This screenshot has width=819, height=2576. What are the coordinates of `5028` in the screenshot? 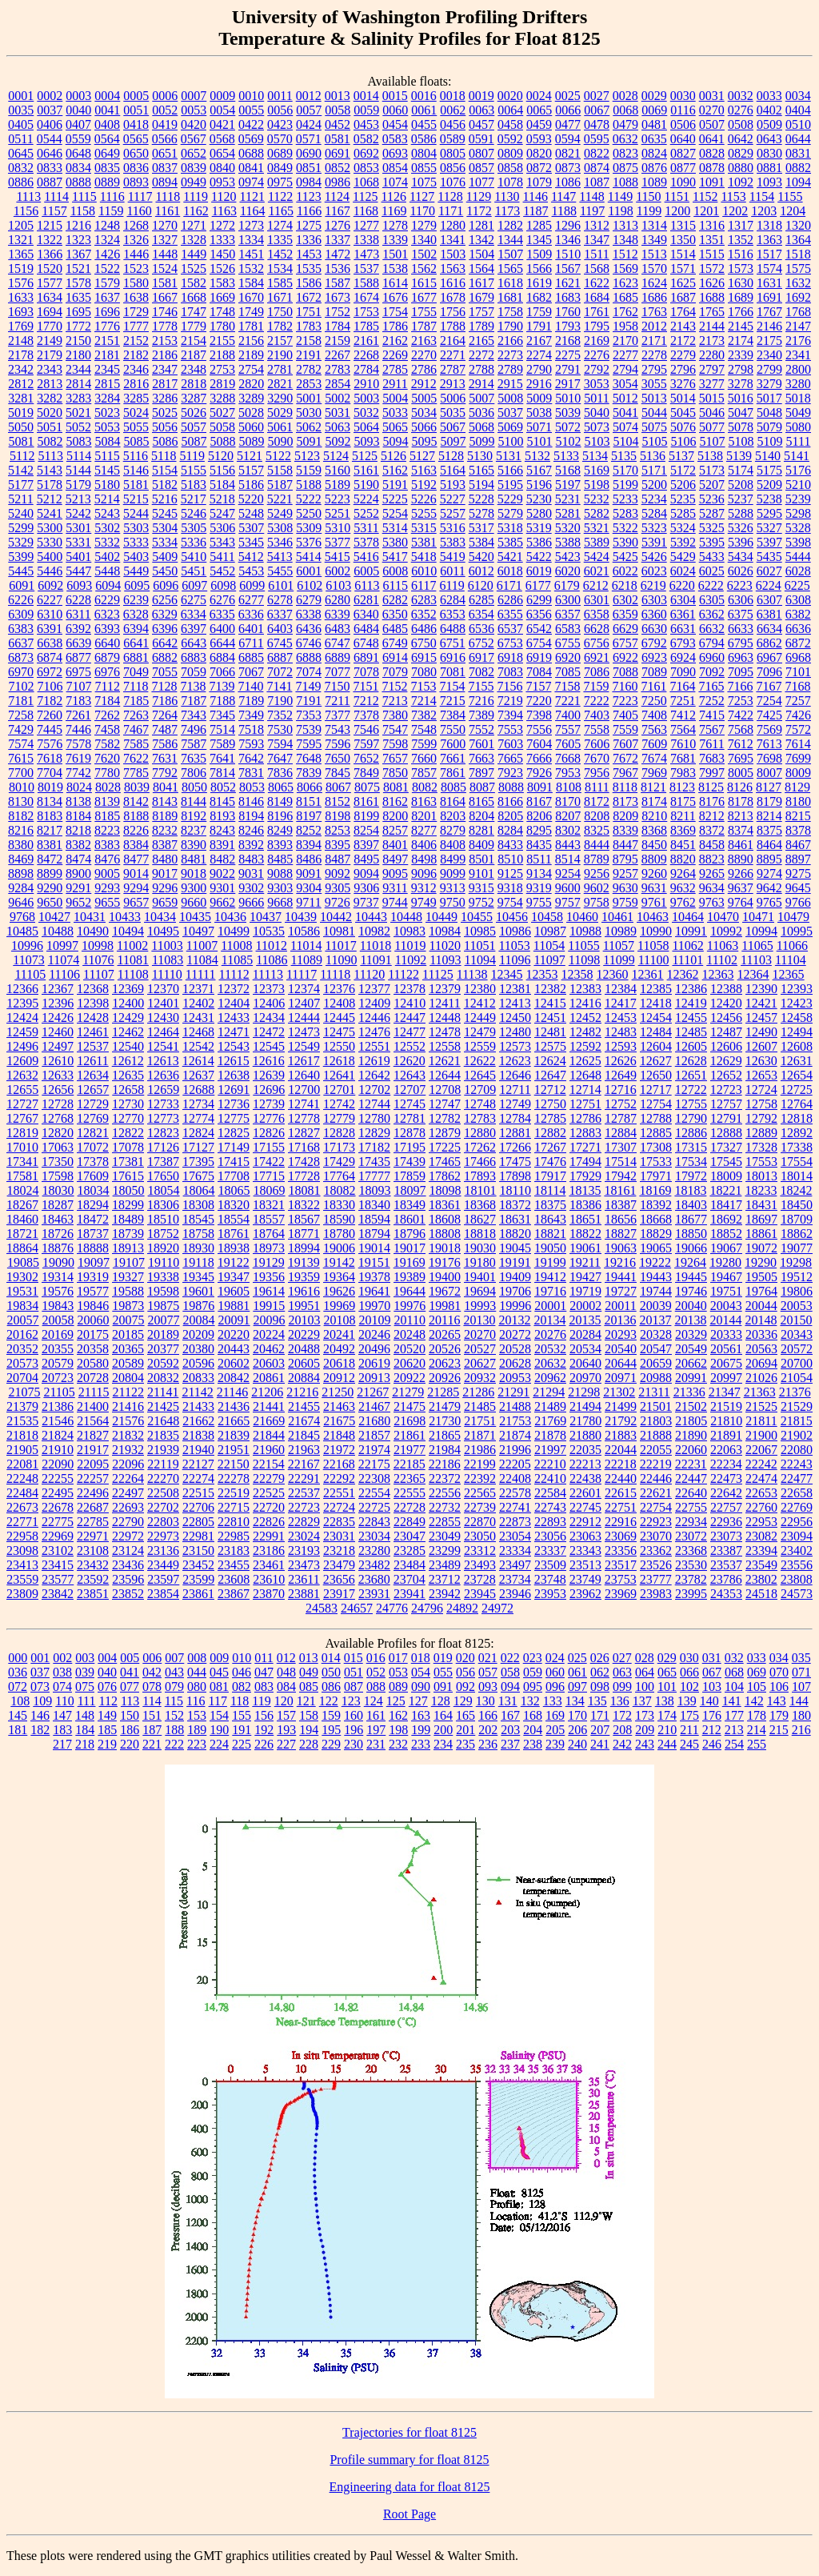 It's located at (251, 412).